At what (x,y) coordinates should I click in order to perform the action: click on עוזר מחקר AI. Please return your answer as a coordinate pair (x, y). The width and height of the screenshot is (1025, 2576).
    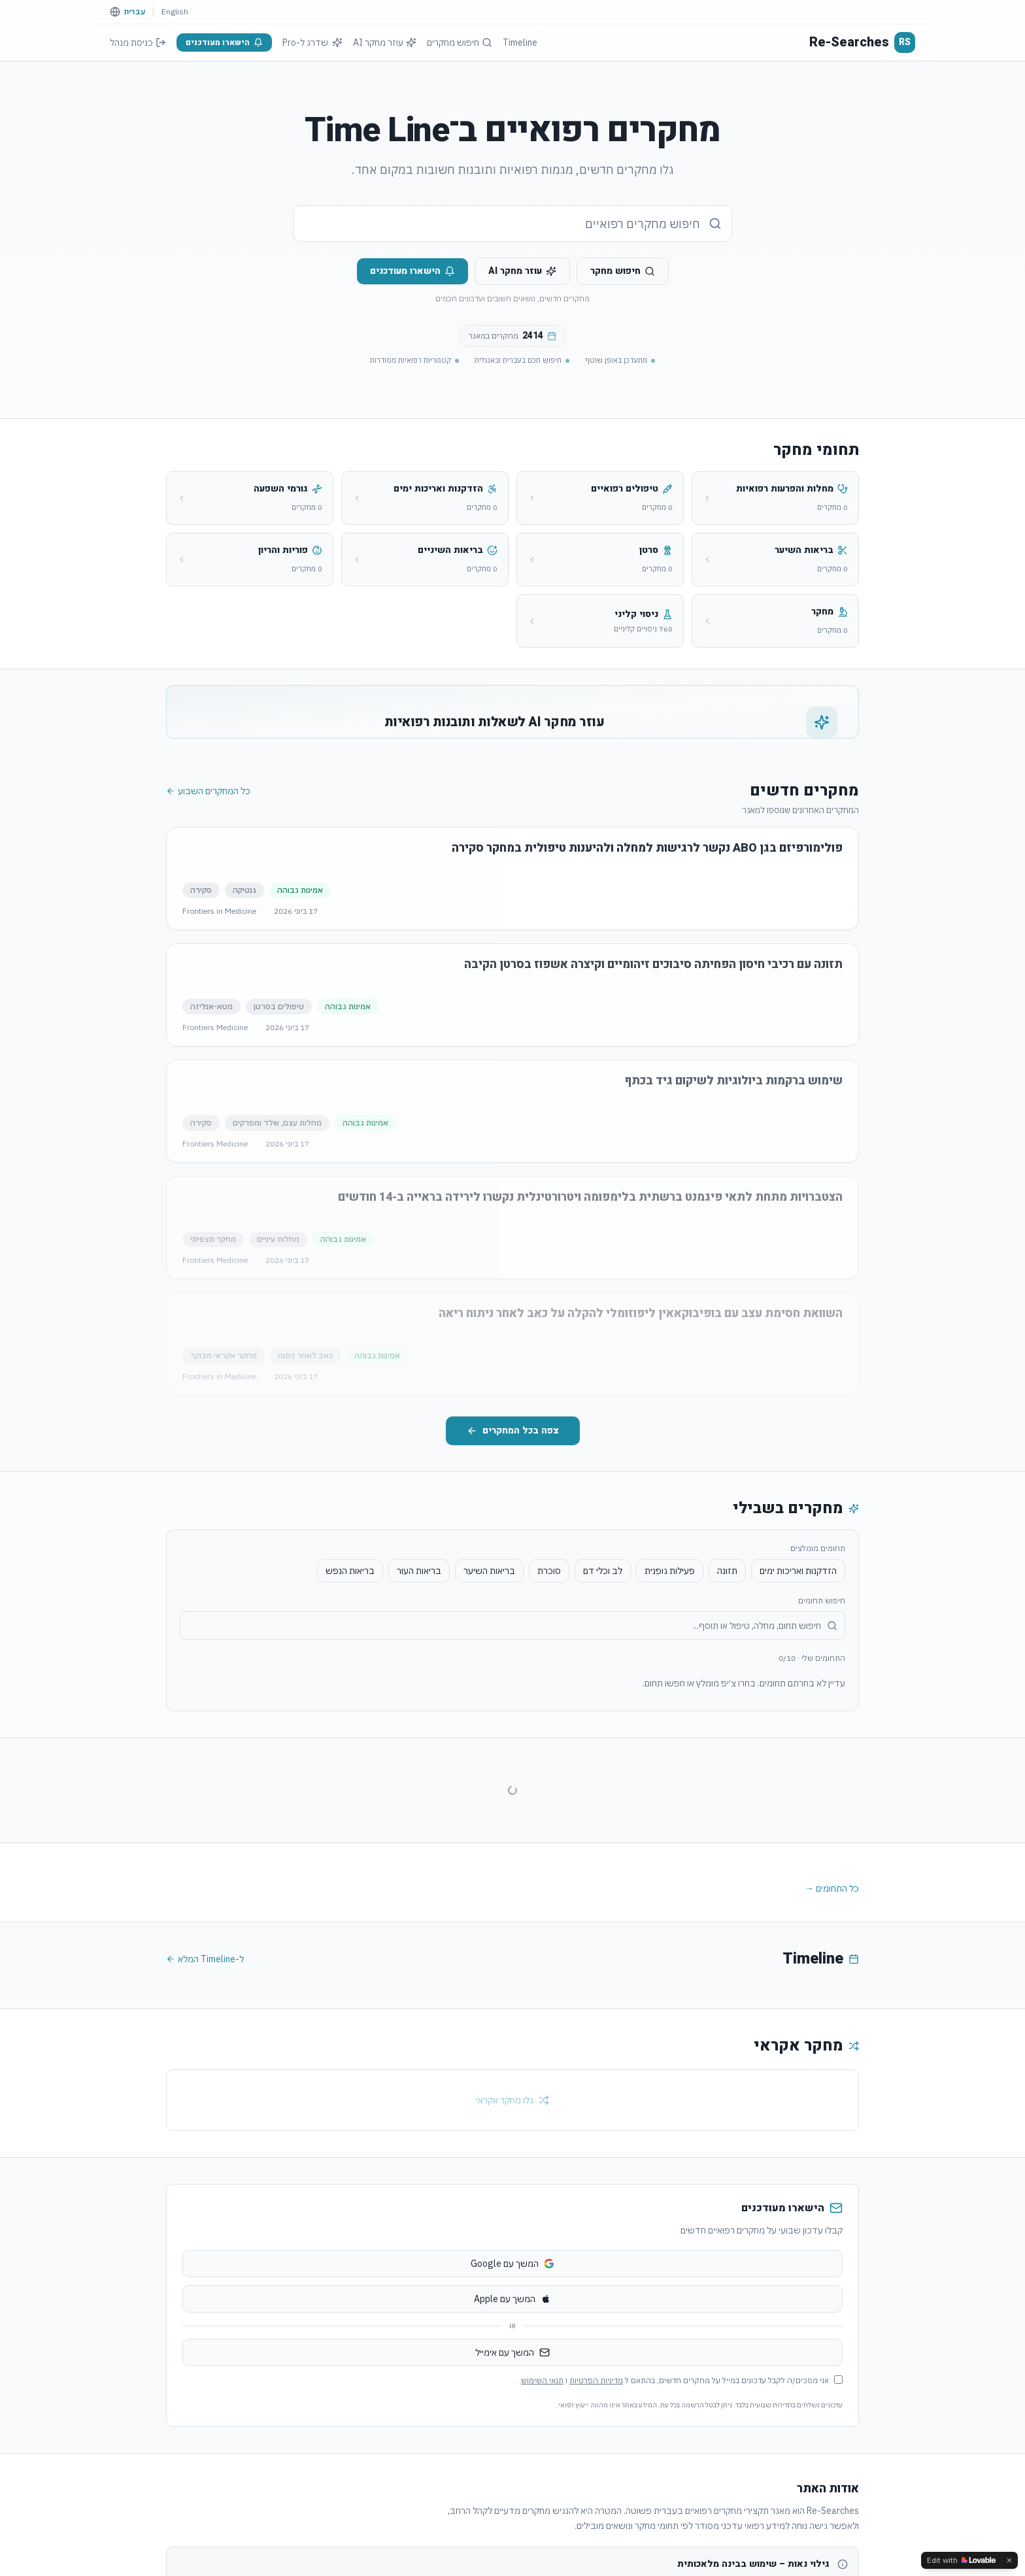
    Looking at the image, I should click on (384, 42).